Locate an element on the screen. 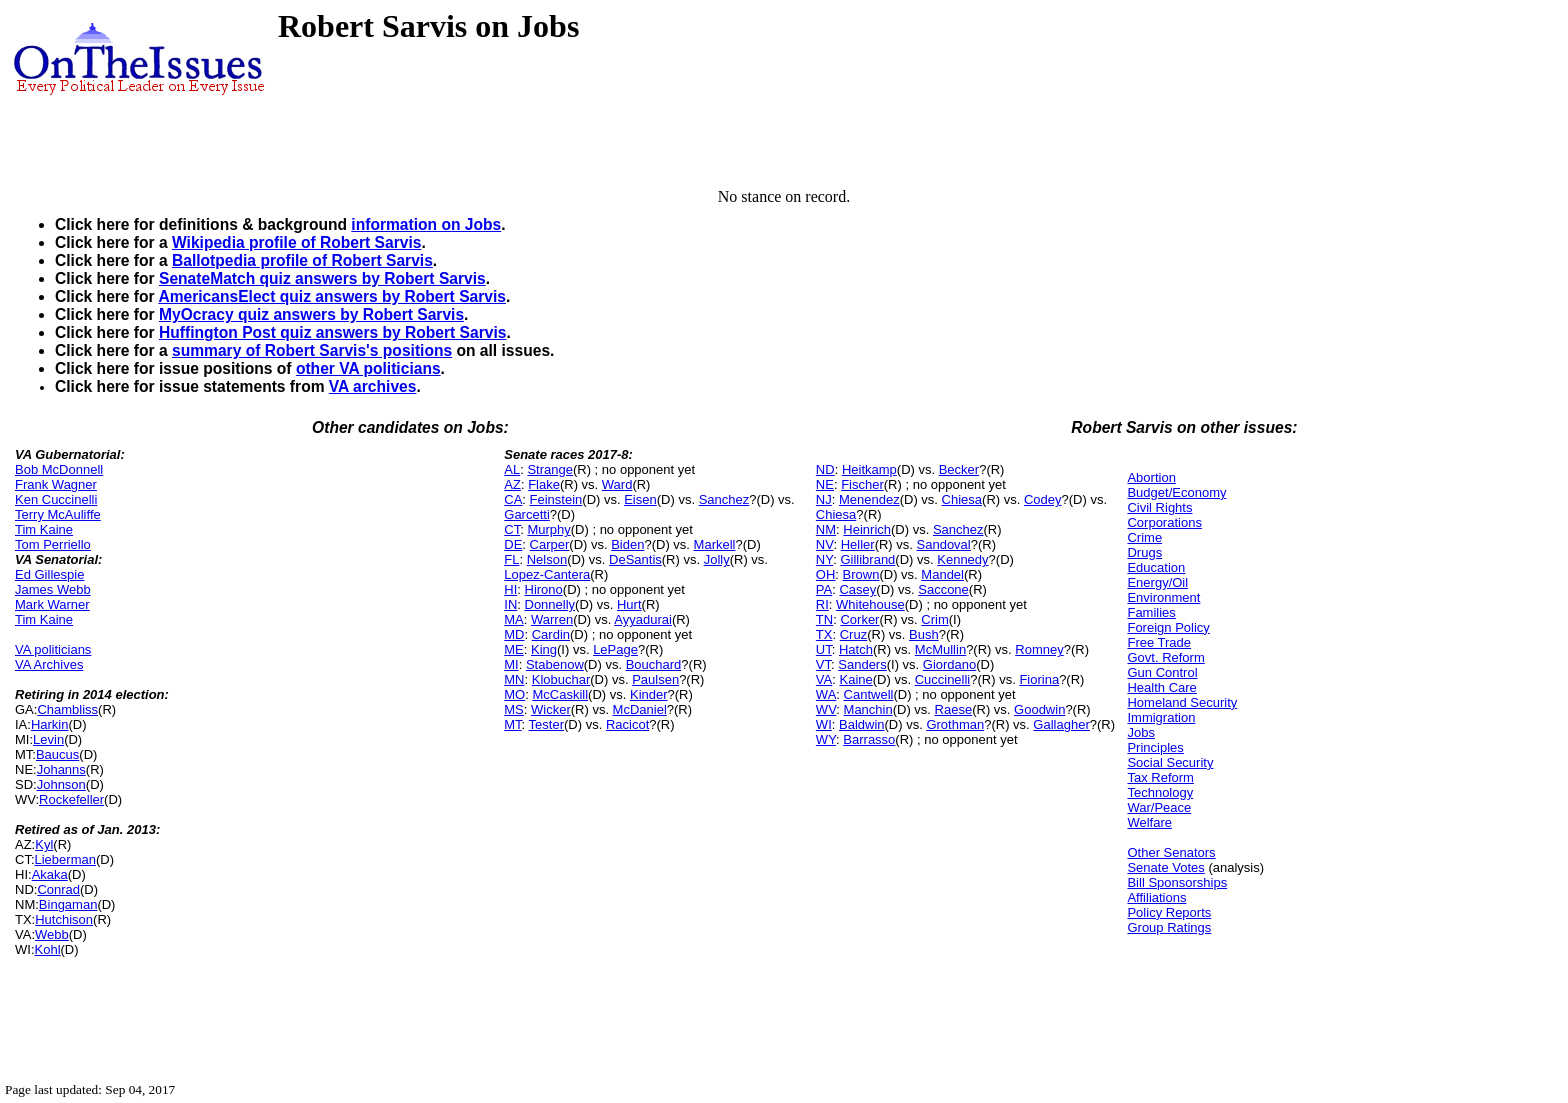  Heinrich is located at coordinates (867, 529).